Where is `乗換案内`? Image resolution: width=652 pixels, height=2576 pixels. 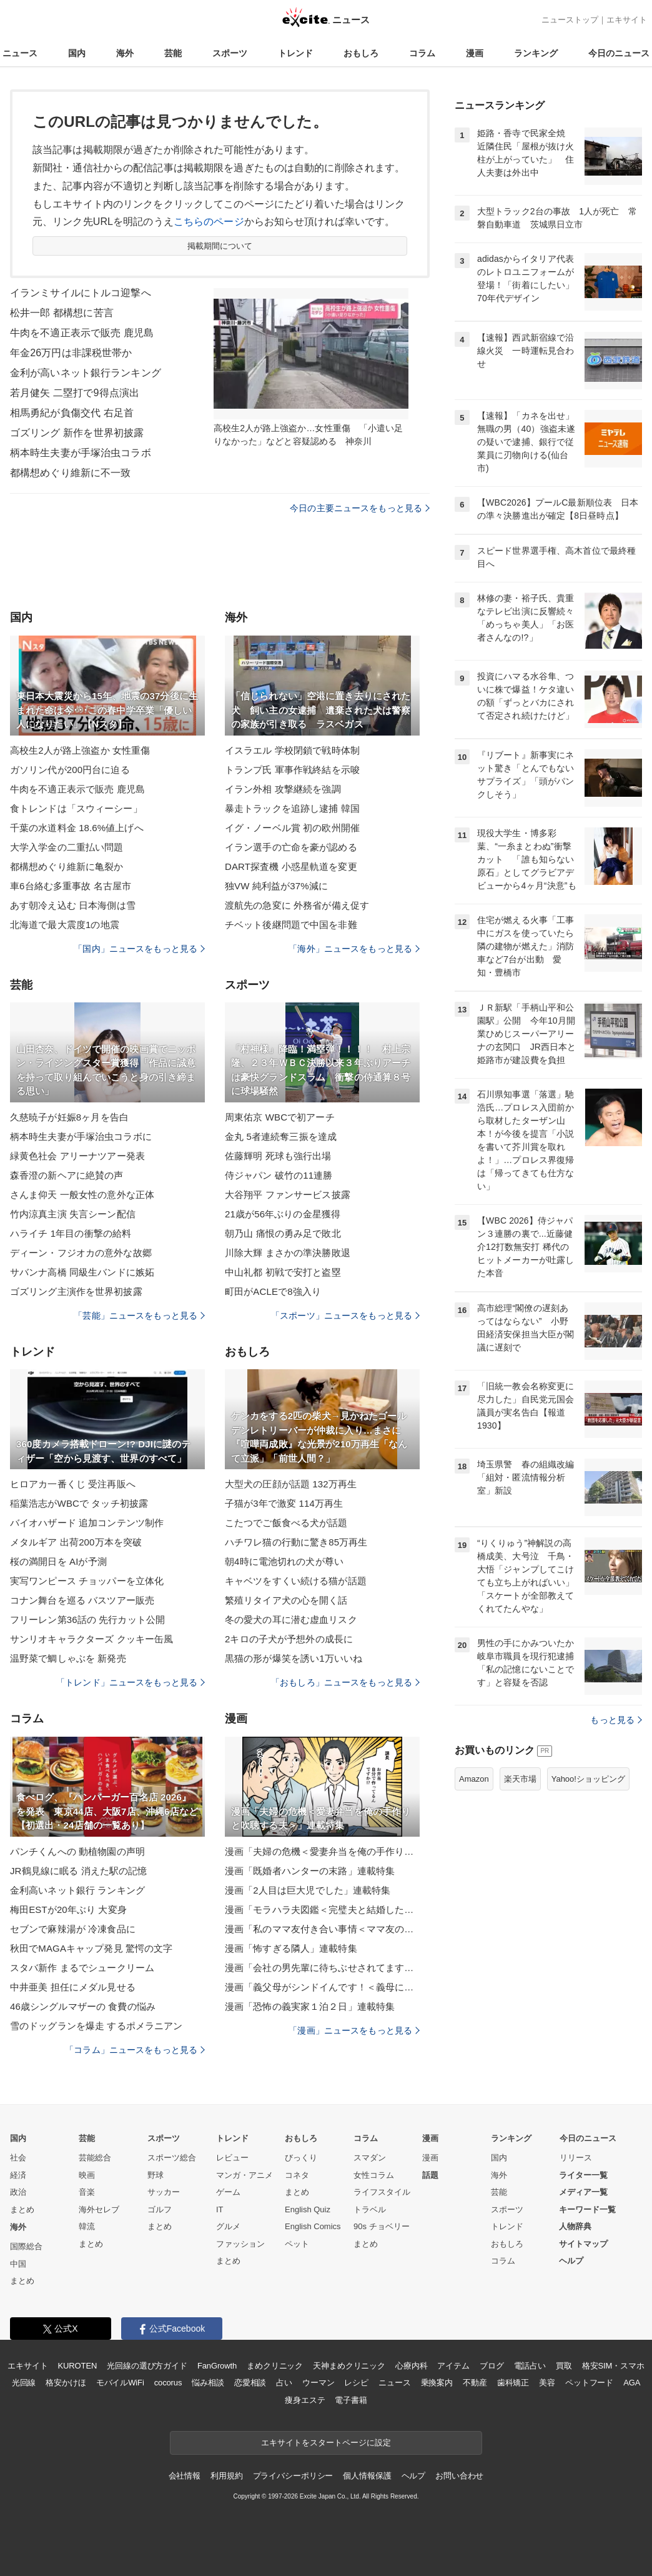 乗換案内 is located at coordinates (437, 2382).